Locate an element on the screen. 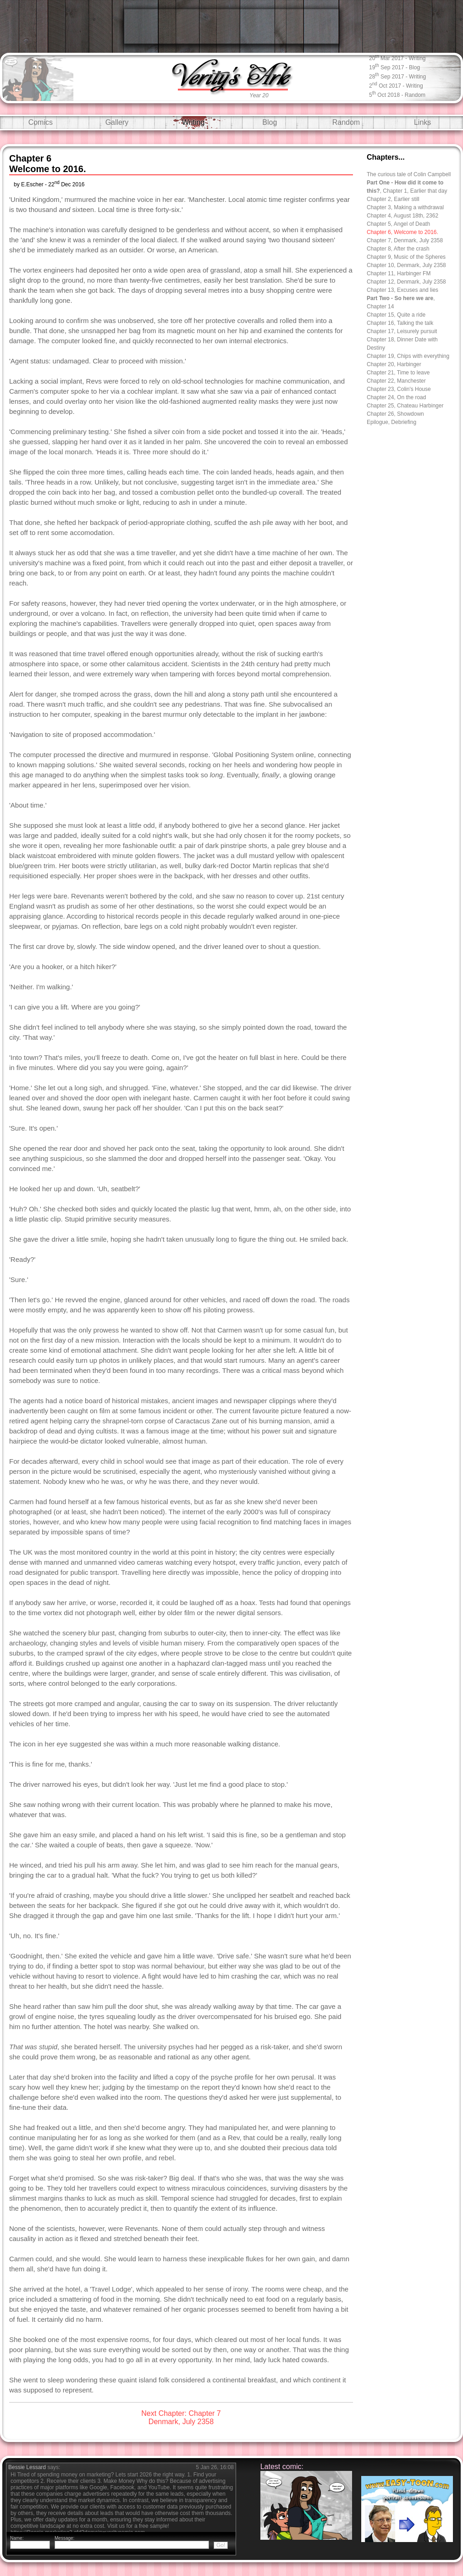 The width and height of the screenshot is (463, 2576). Chapter 5, Angel of Death is located at coordinates (398, 224).